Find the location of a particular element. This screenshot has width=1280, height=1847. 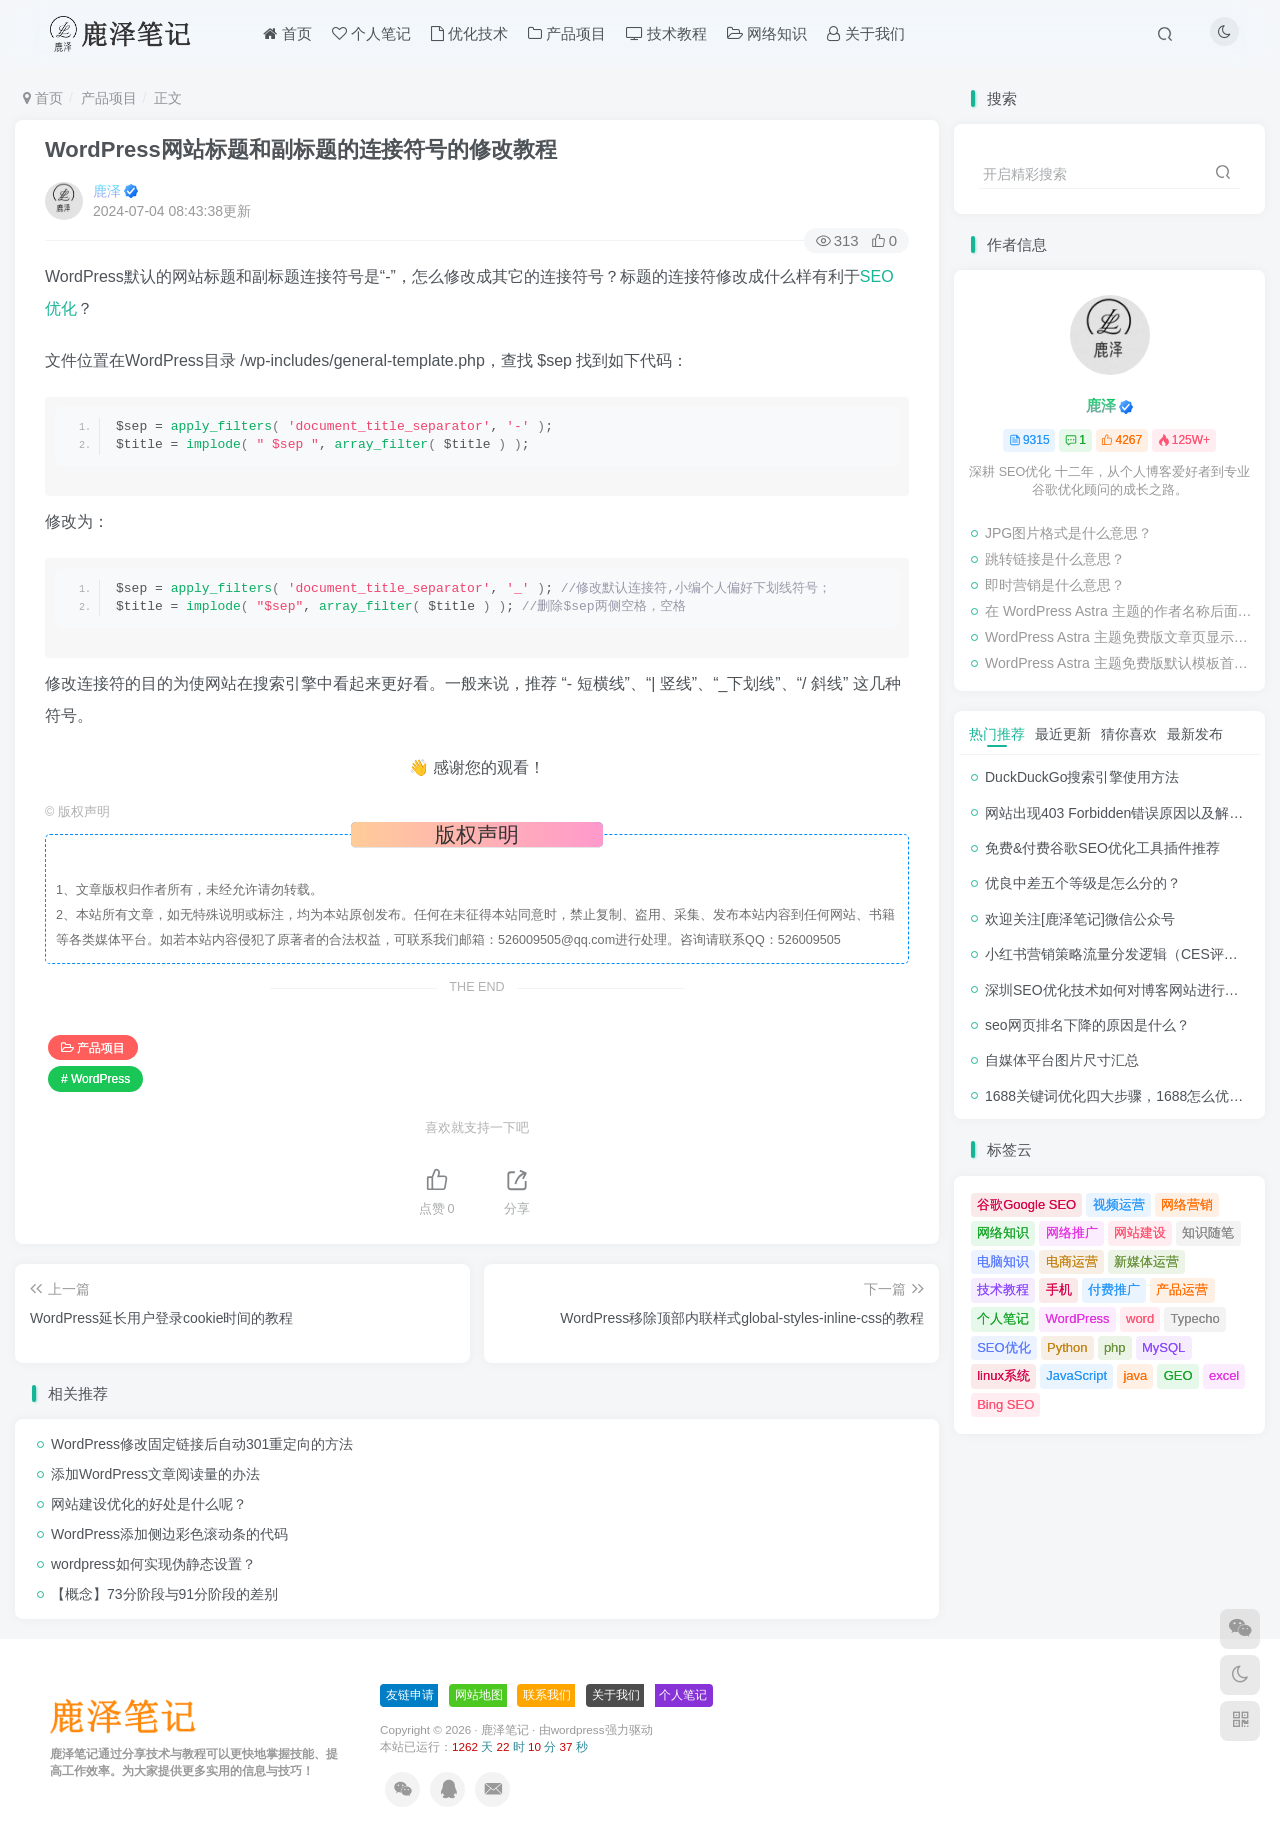

excel is located at coordinates (1224, 1375).